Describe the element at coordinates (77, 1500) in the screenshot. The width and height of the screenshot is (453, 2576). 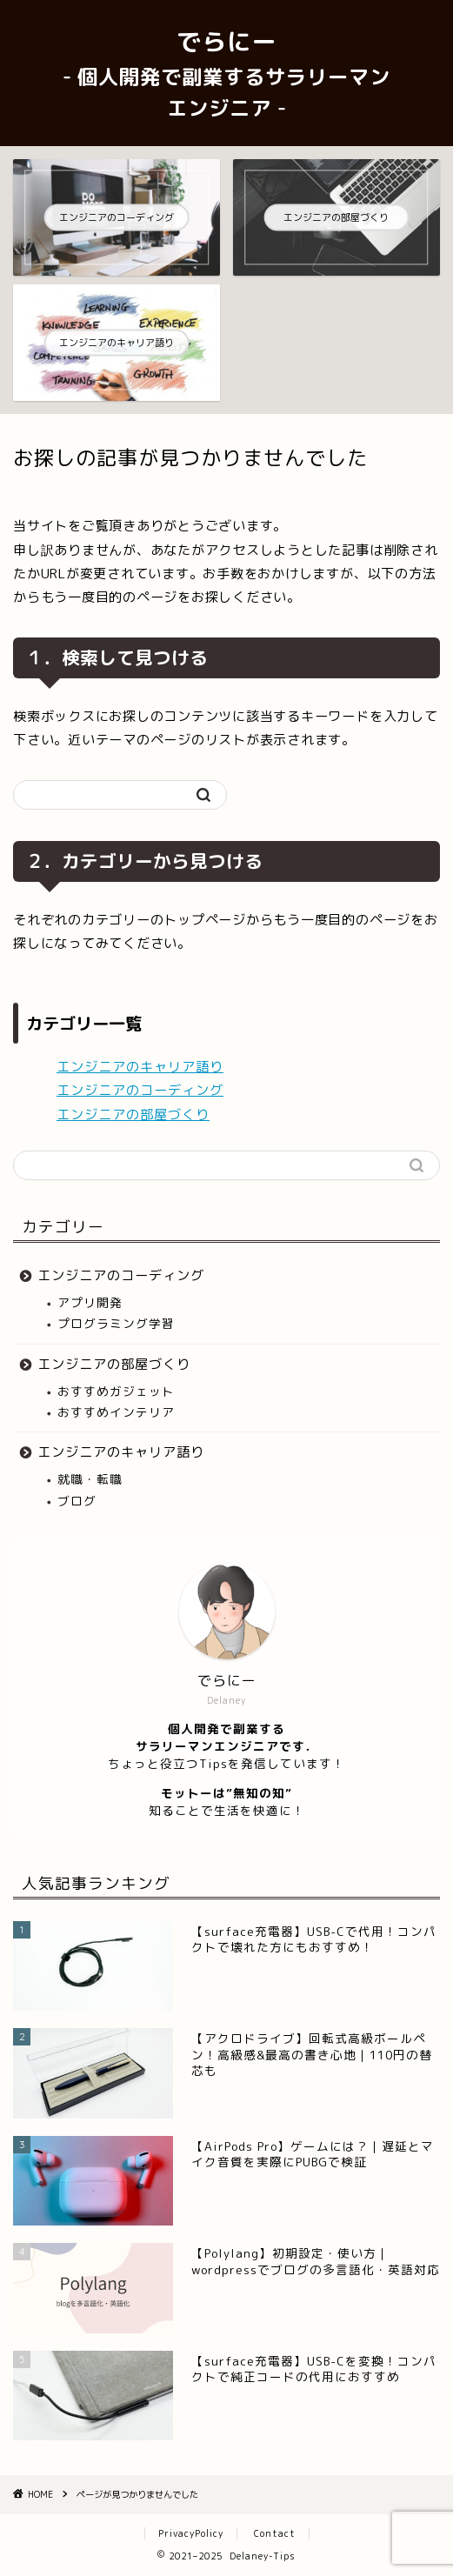
I see `ブログ` at that location.